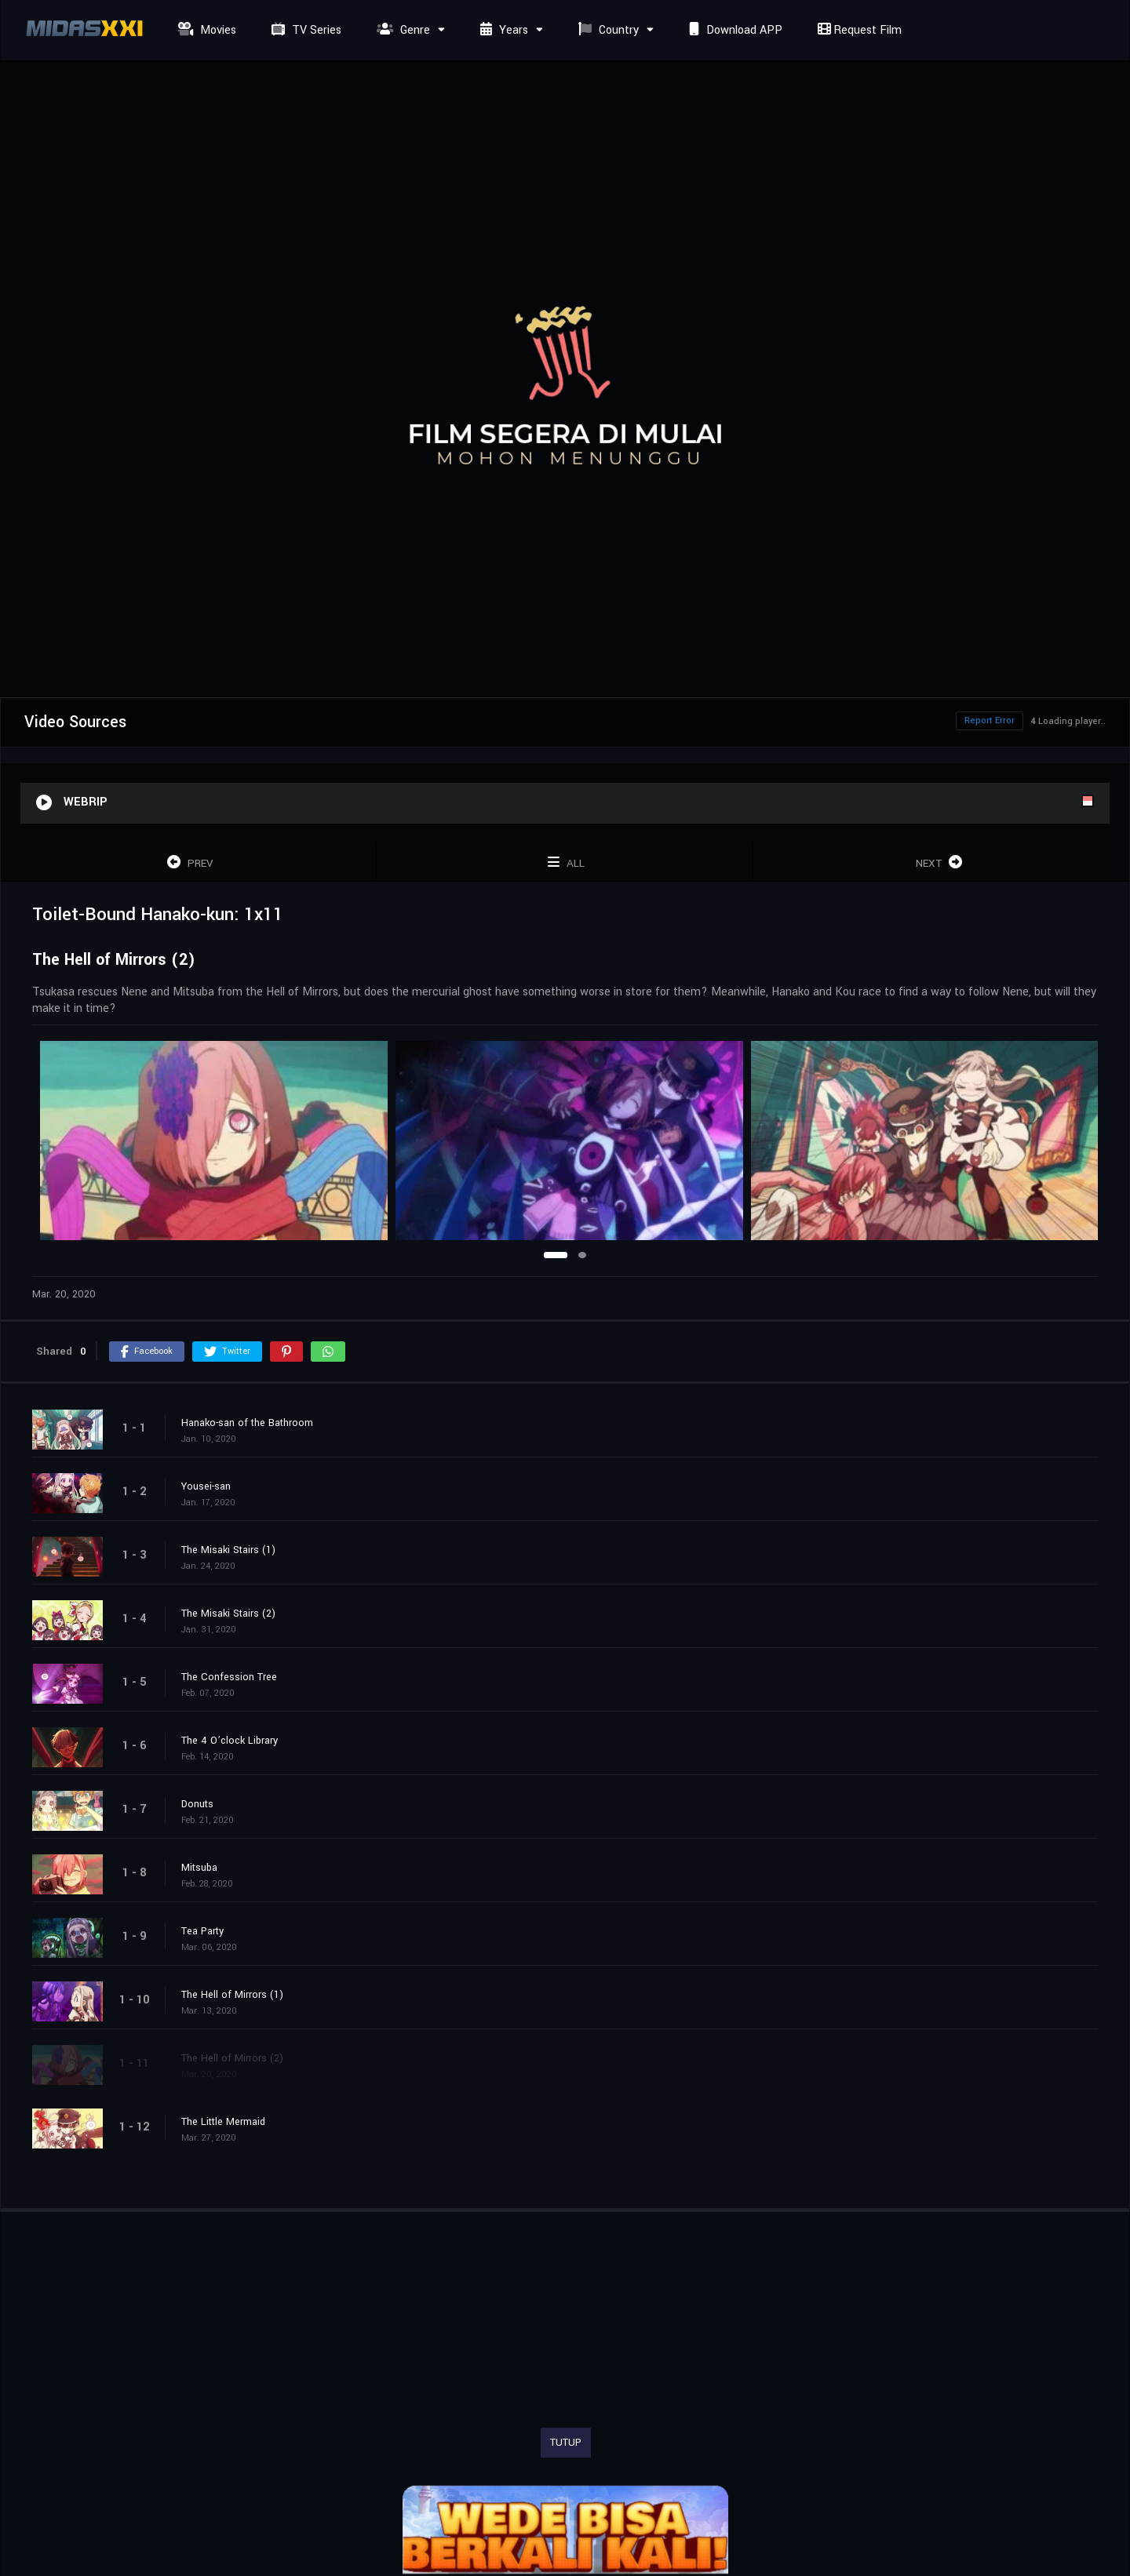 This screenshot has height=2576, width=1130. What do you see at coordinates (202, 1931) in the screenshot?
I see `Tea Party` at bounding box center [202, 1931].